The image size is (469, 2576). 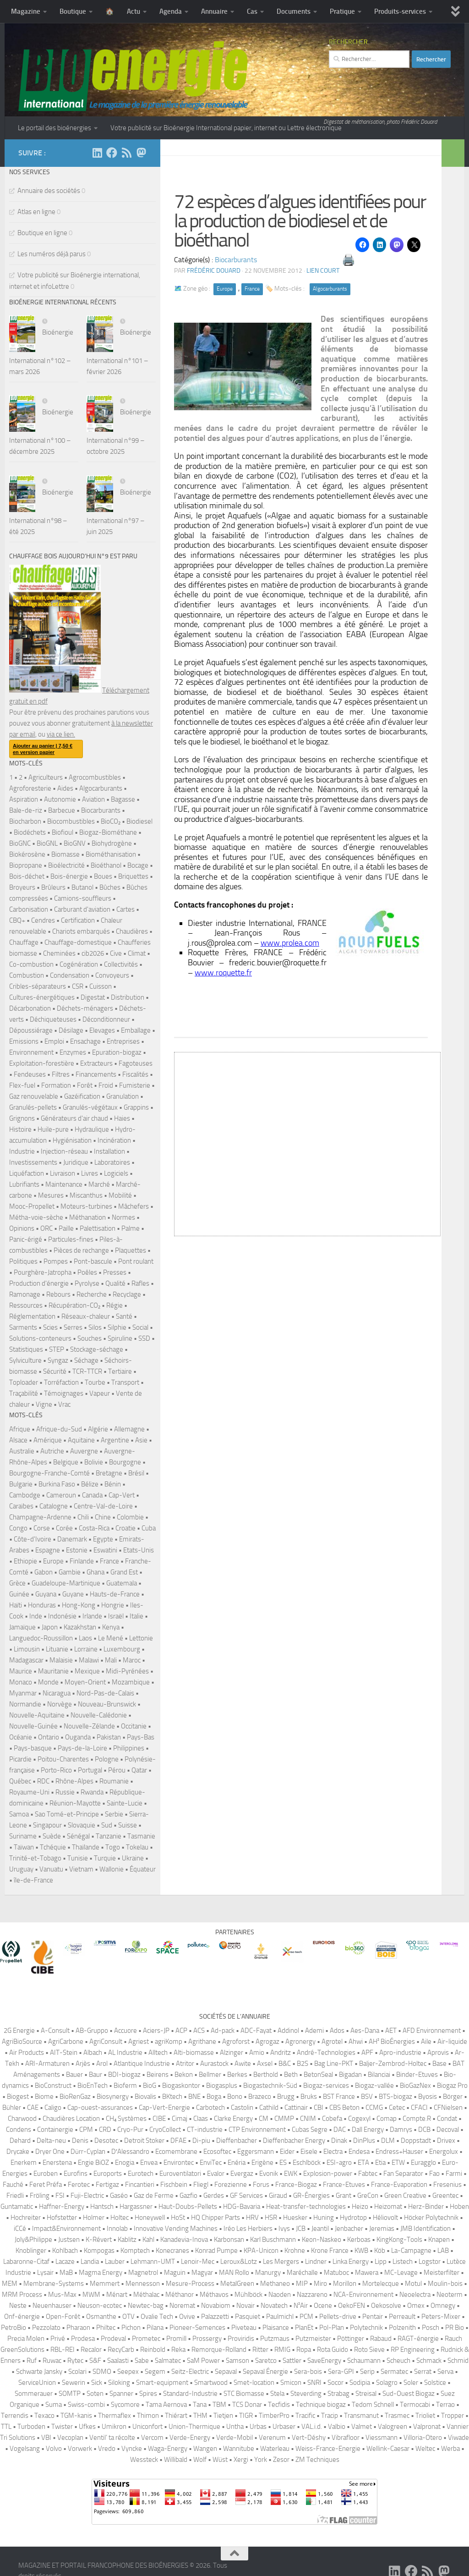 I want to click on SaveEnergy, so click(x=324, y=2360).